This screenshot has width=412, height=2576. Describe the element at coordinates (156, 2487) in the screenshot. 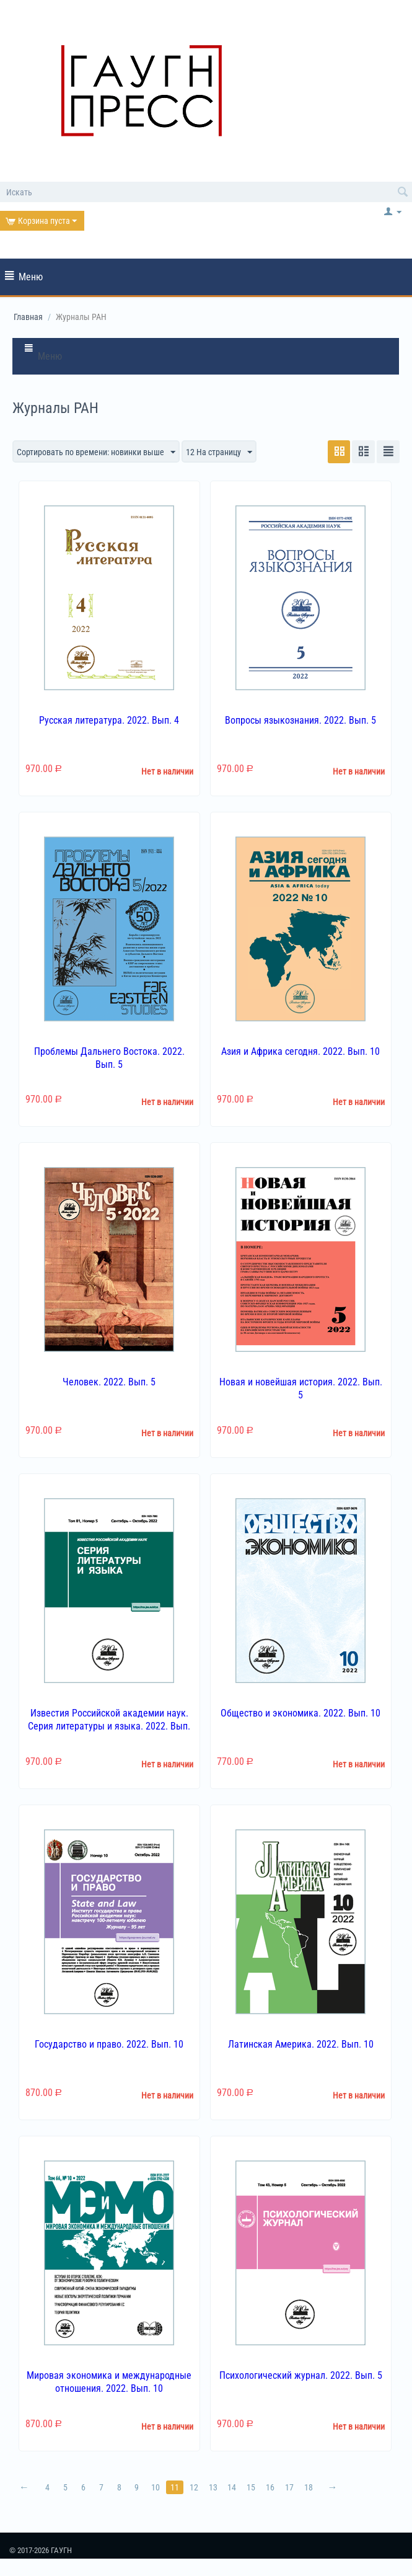

I see `10` at that location.